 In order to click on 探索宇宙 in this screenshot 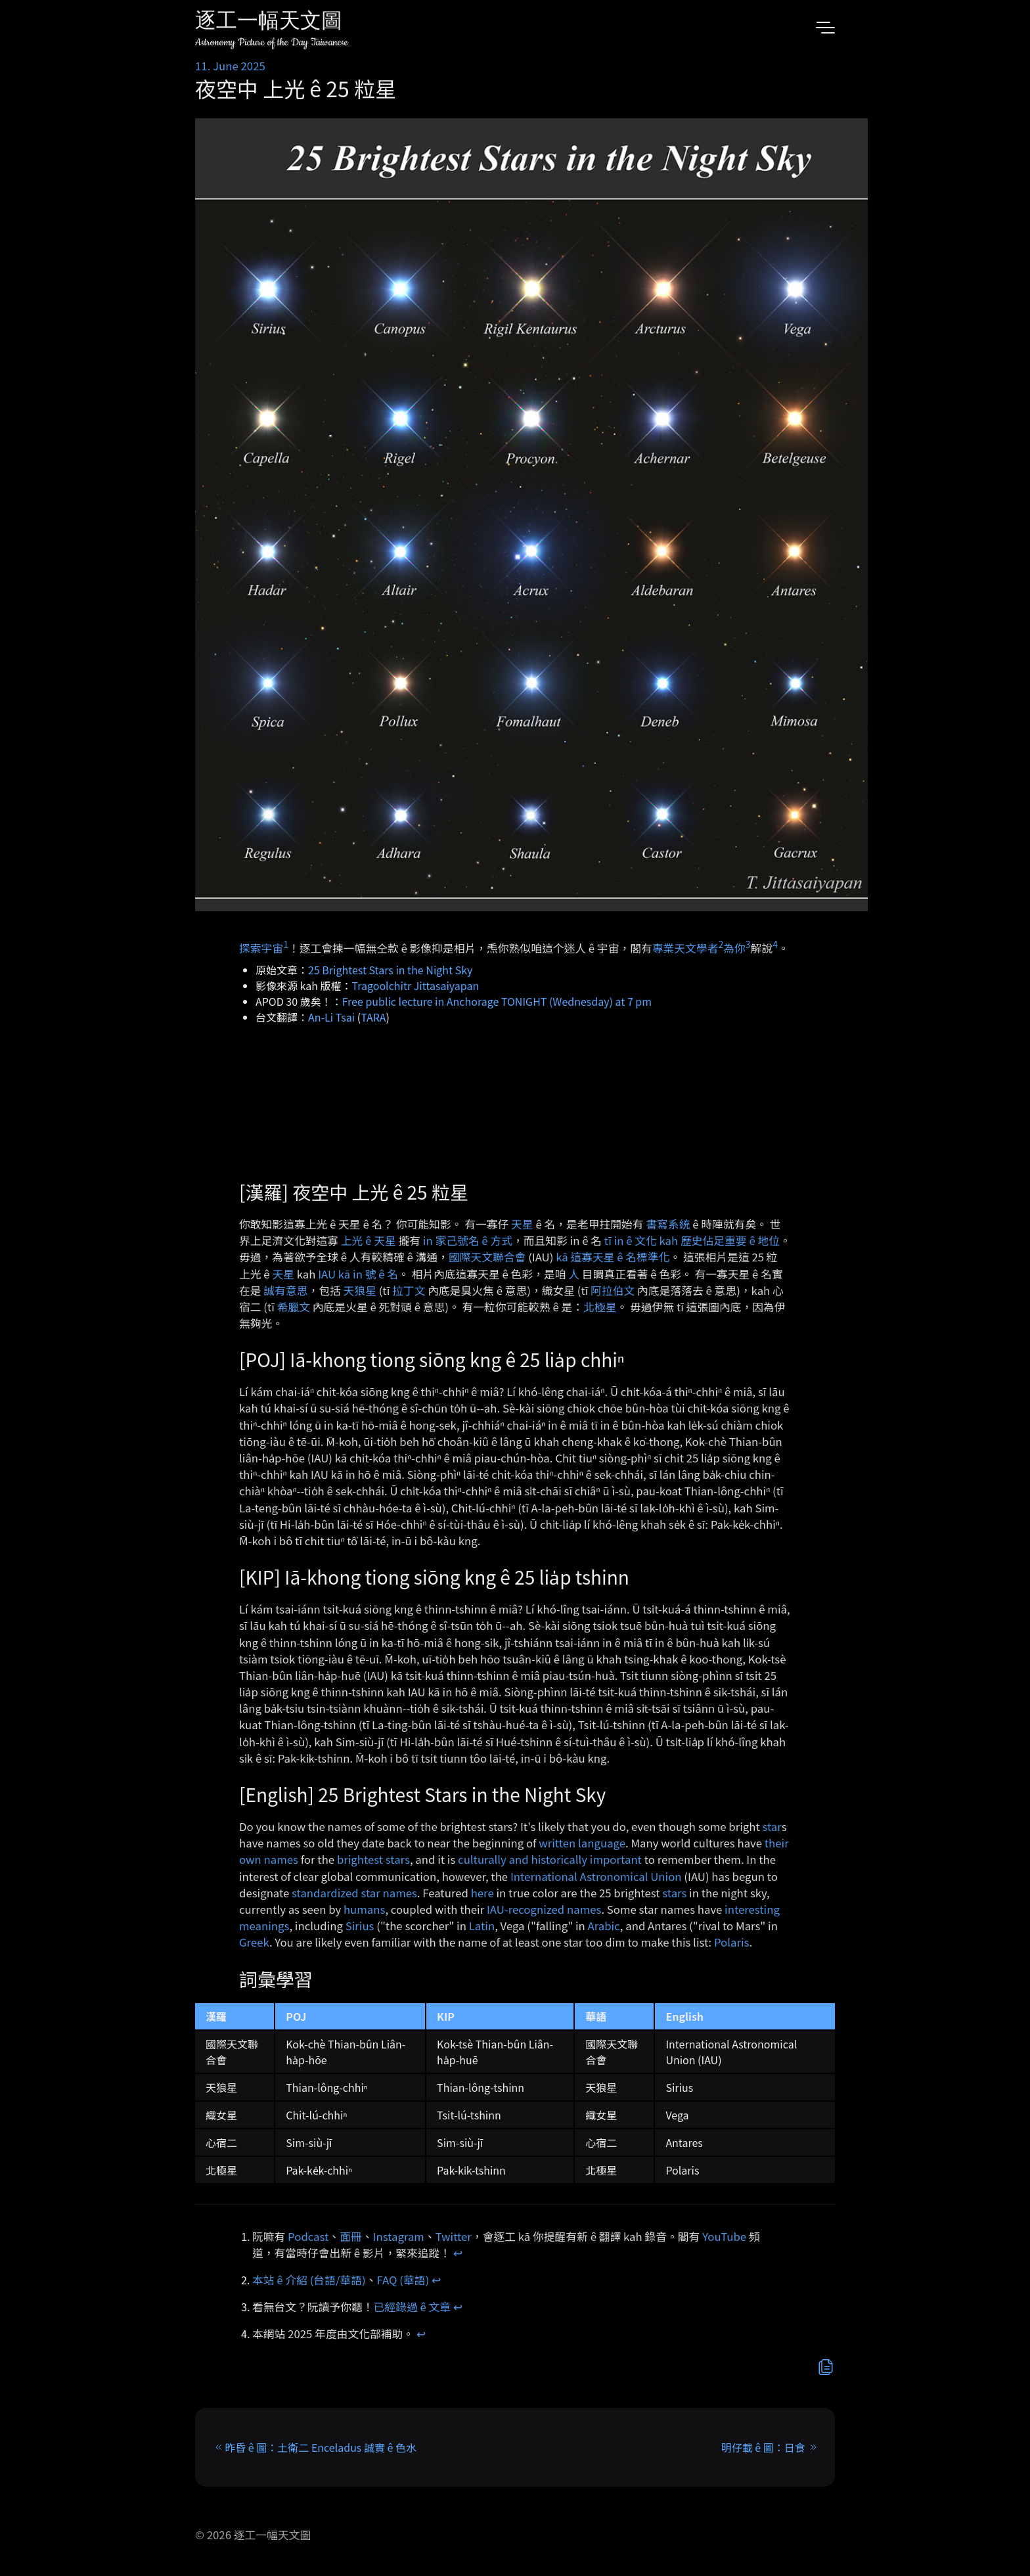, I will do `click(261, 948)`.